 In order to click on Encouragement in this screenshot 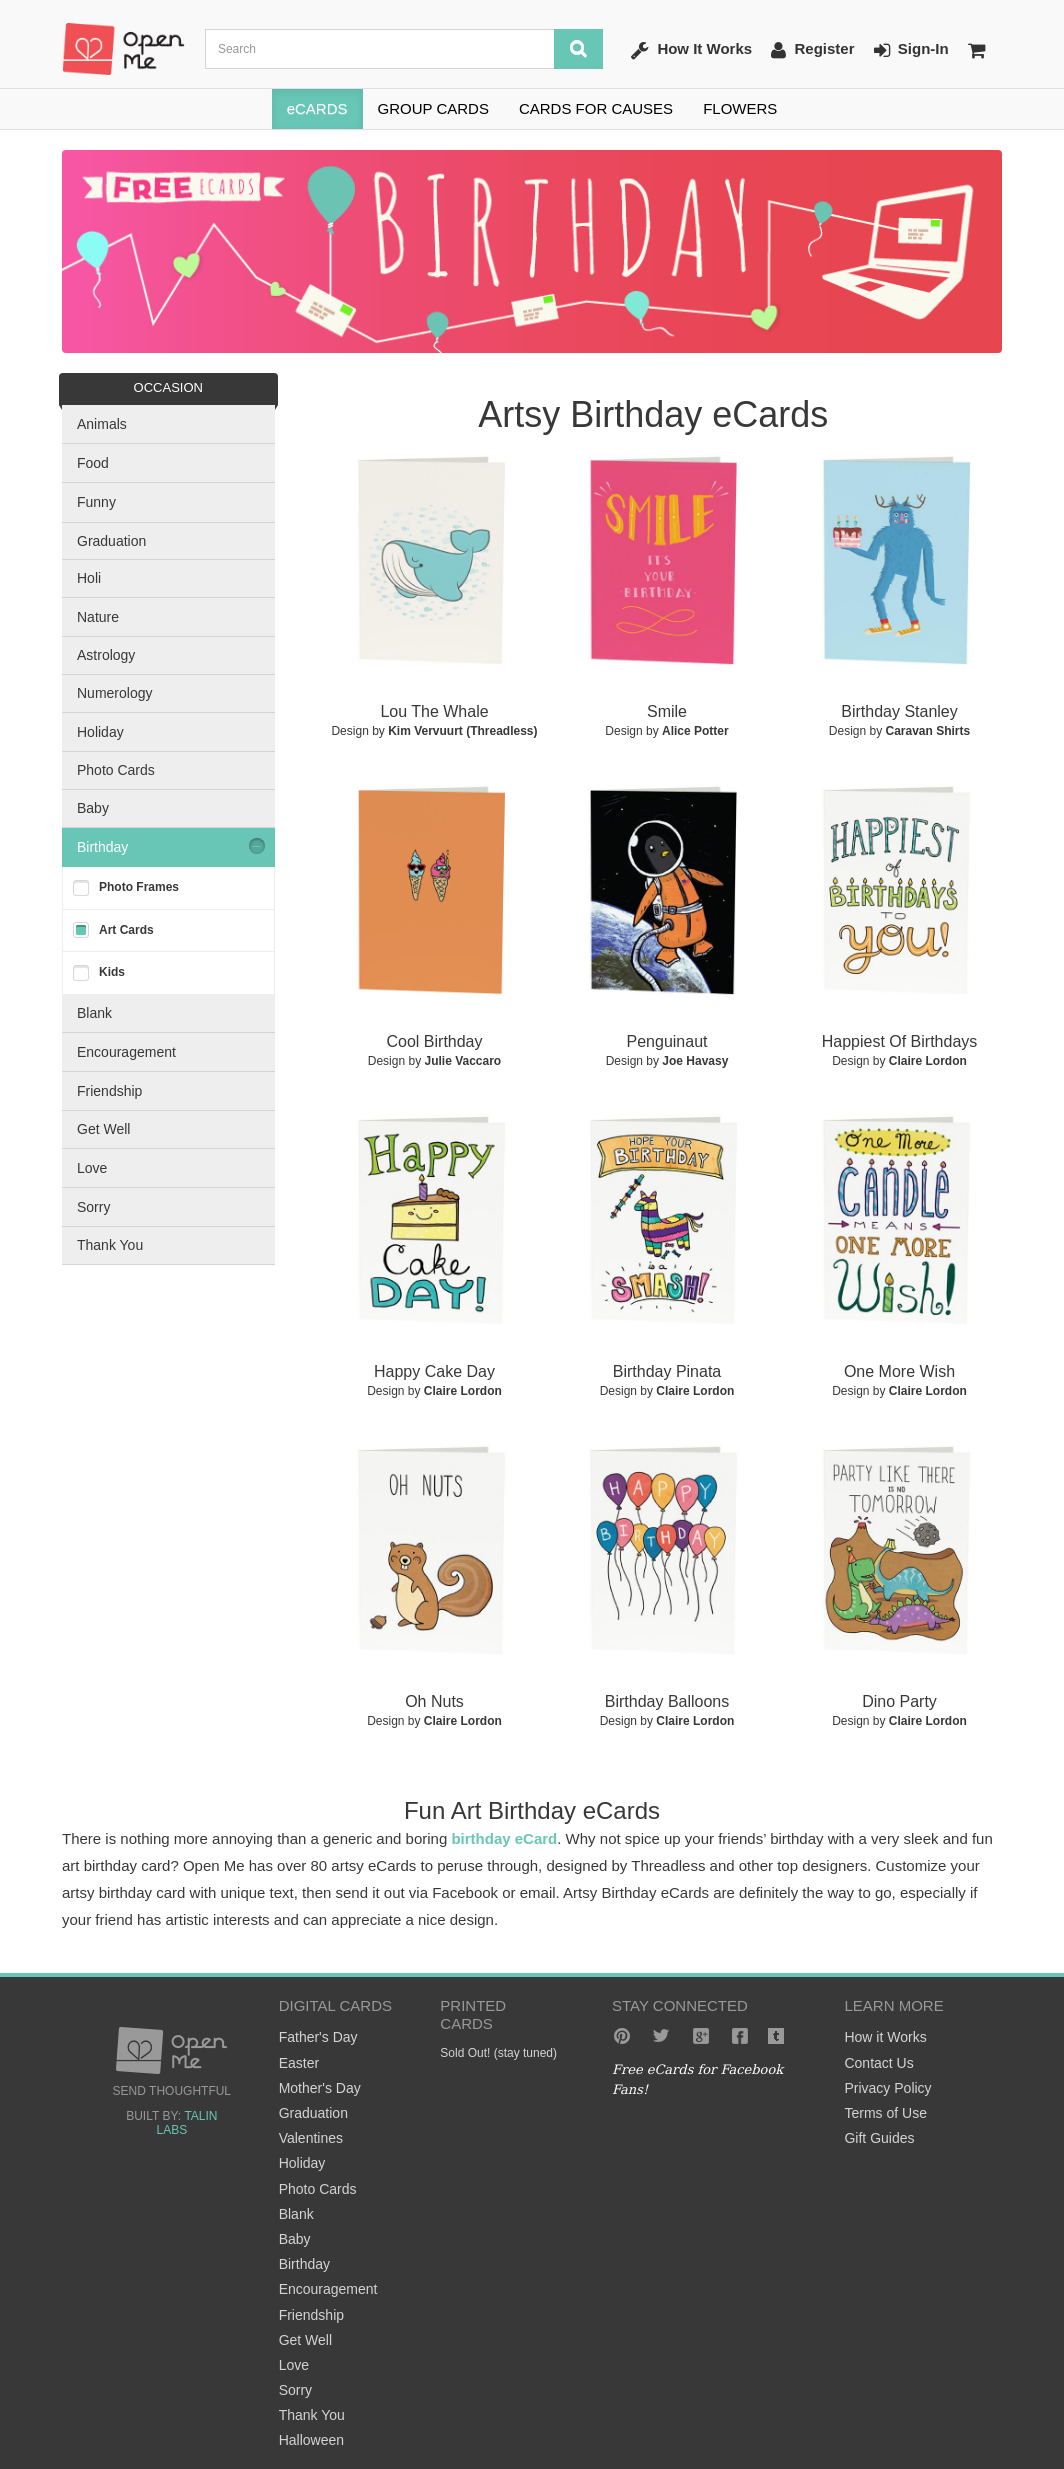, I will do `click(126, 1052)`.